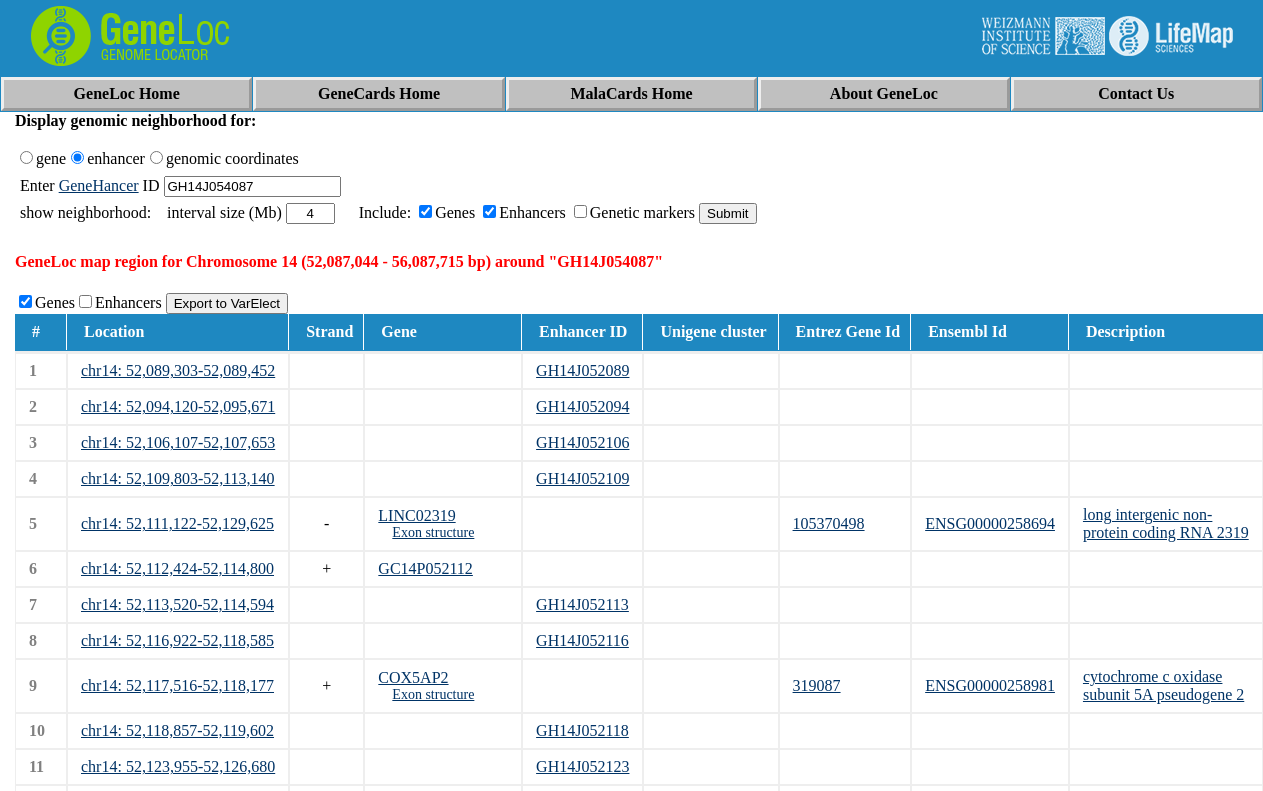 This screenshot has height=791, width=1263. Describe the element at coordinates (582, 370) in the screenshot. I see `GH14J052089` at that location.